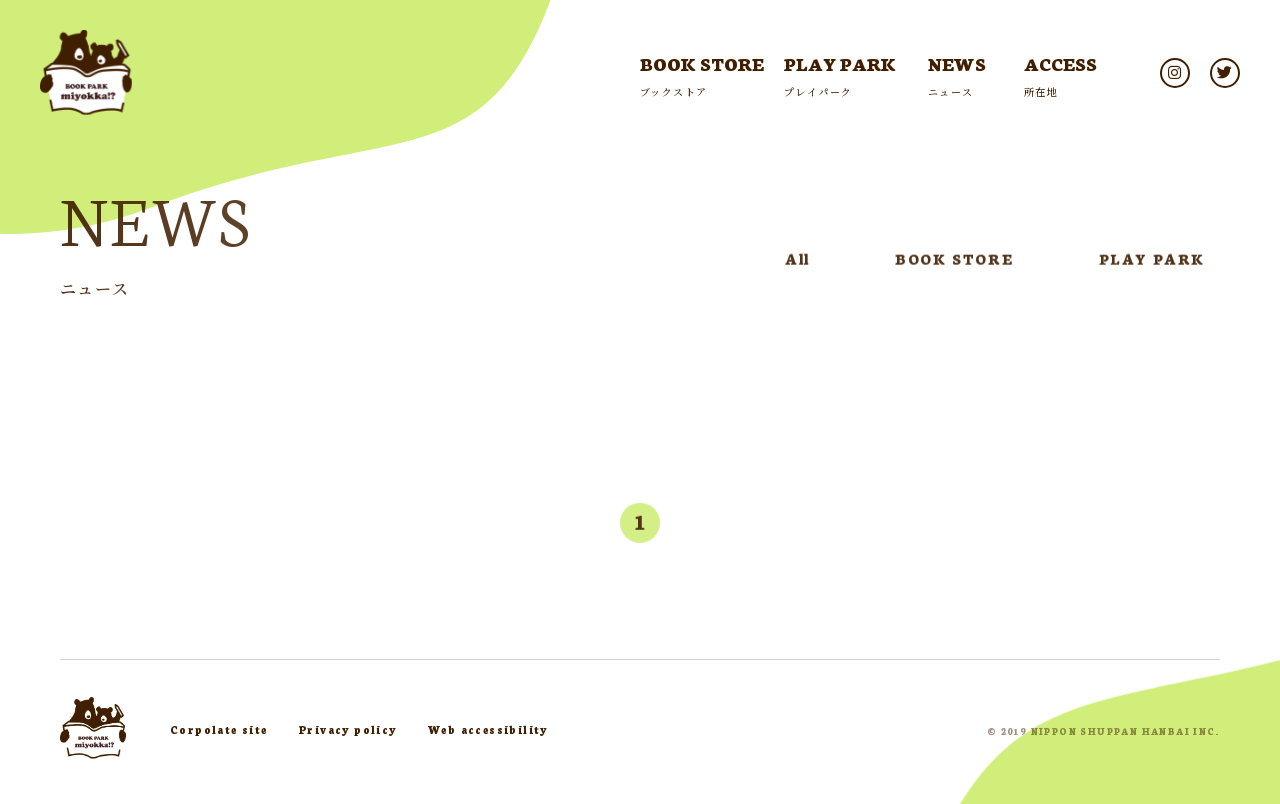 This screenshot has width=1280, height=804. I want to click on BOOK STORE, so click(954, 262).